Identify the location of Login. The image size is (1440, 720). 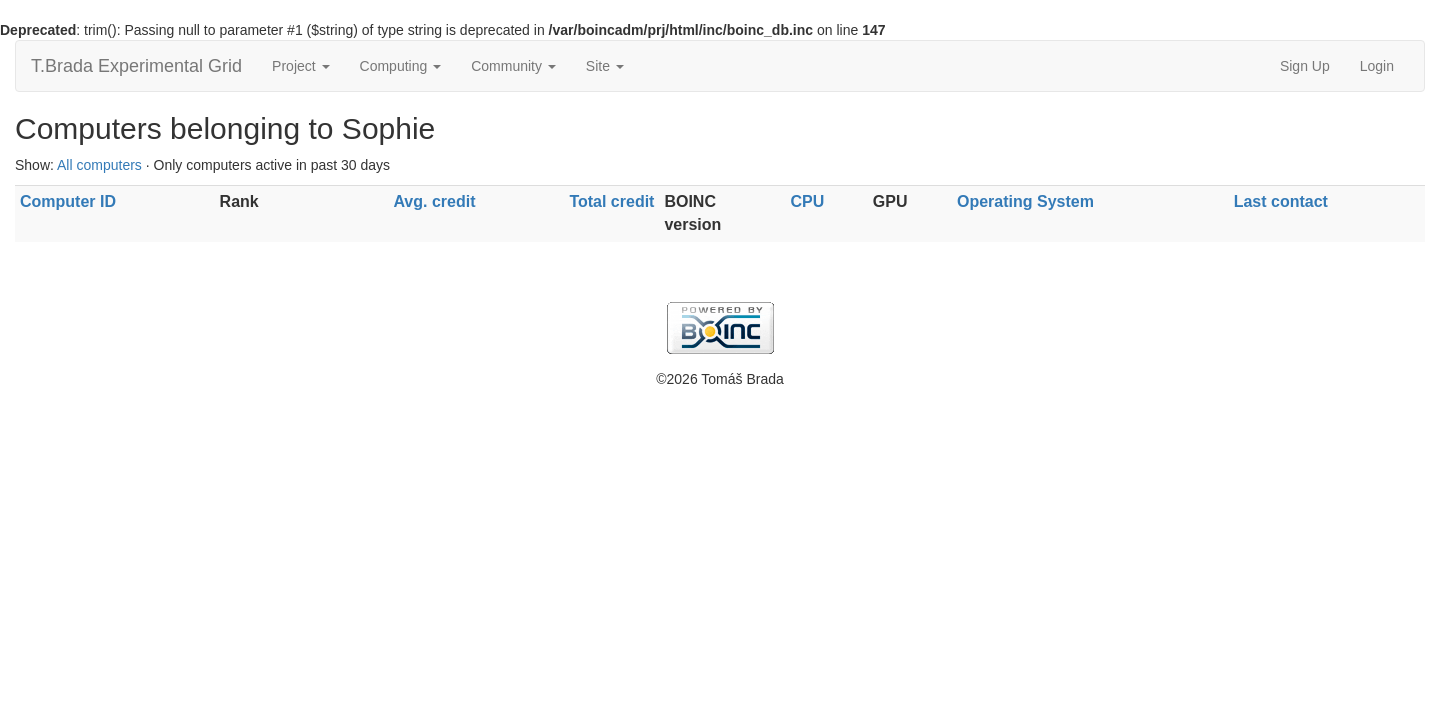
(1377, 66).